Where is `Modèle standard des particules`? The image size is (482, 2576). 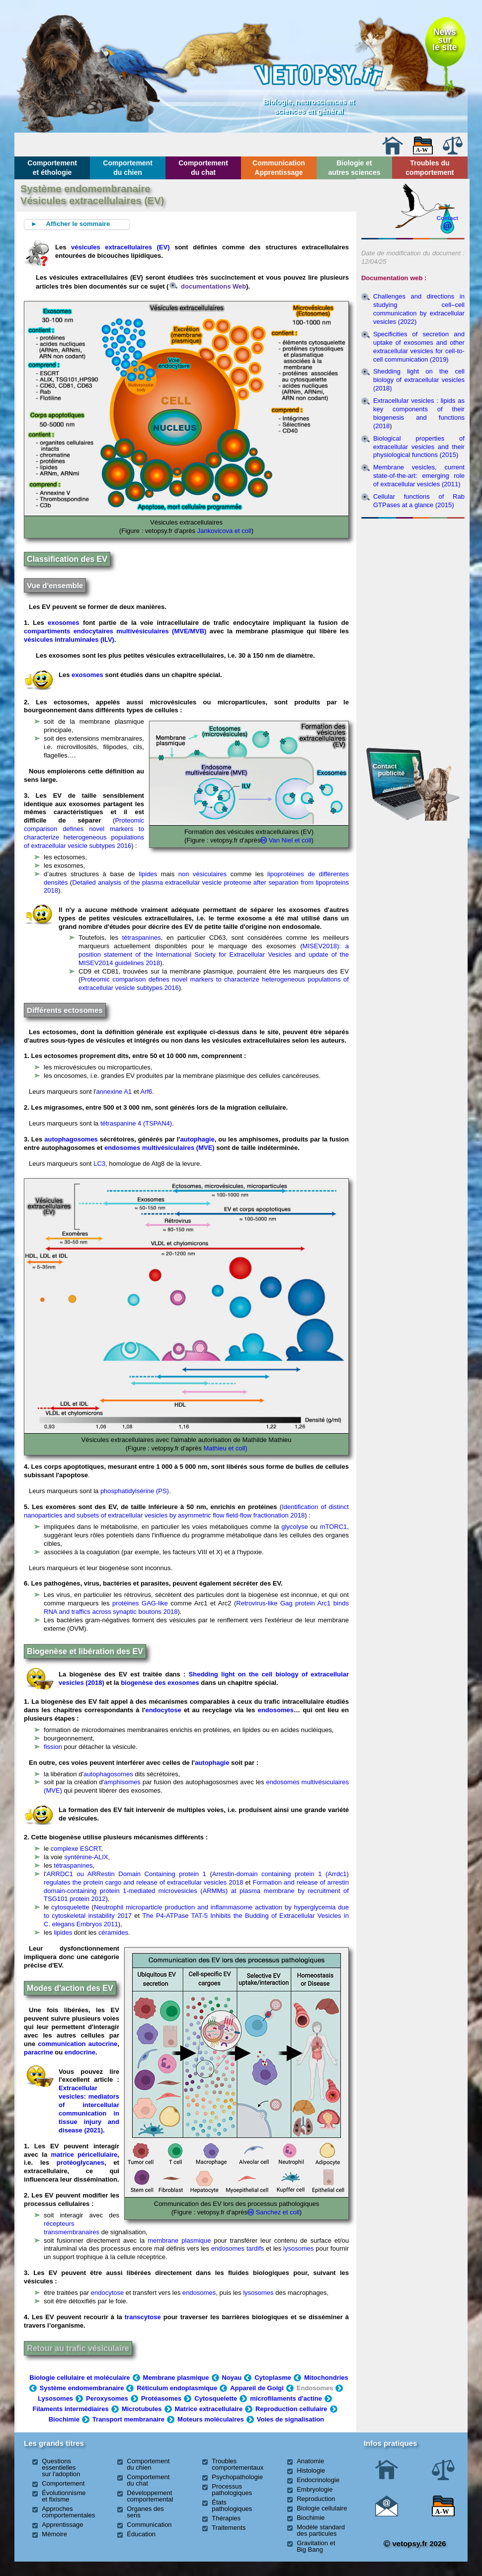
Modèle standard des particules is located at coordinates (321, 2530).